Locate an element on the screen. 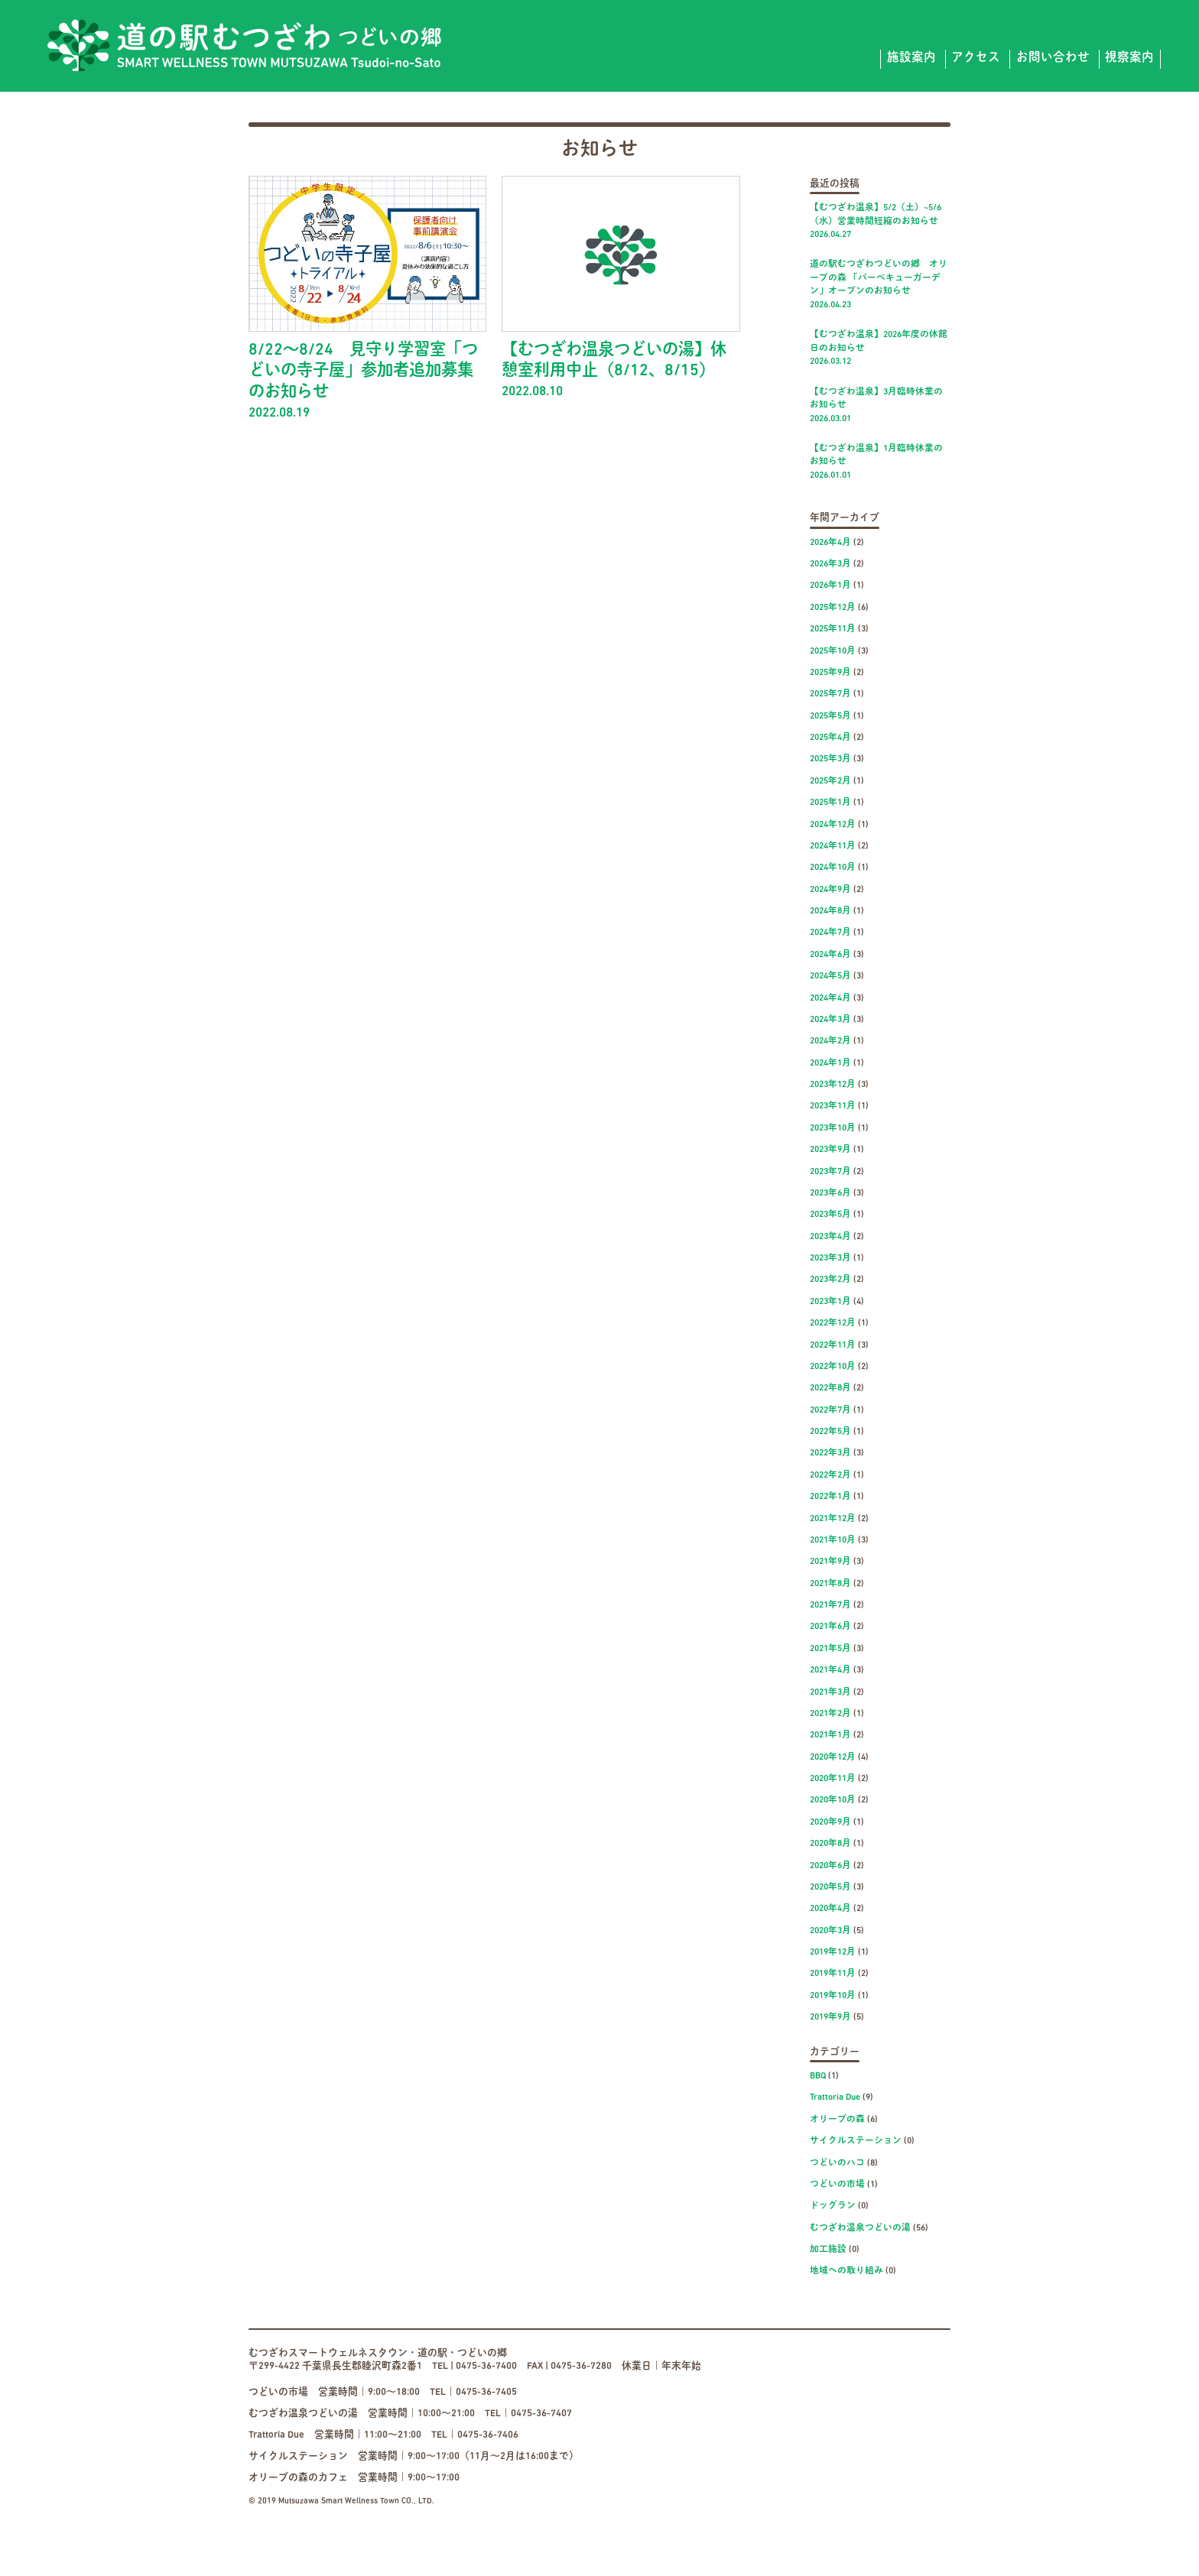 The image size is (1199, 2576). 2022年2月 is located at coordinates (830, 1475).